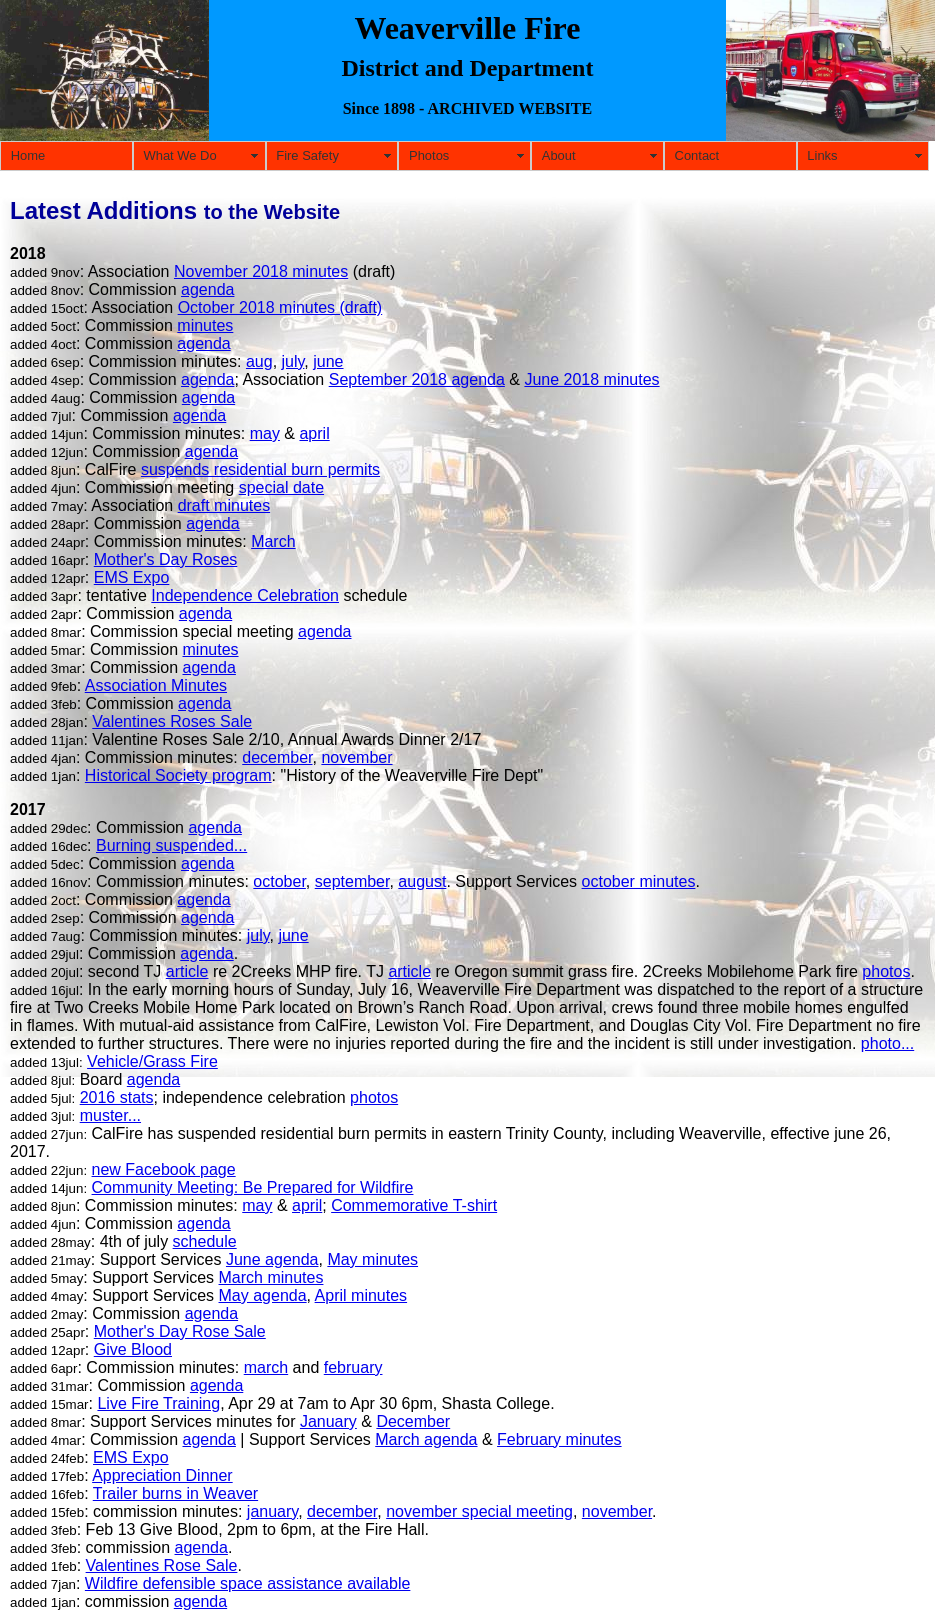 The image size is (935, 1611). Describe the element at coordinates (697, 155) in the screenshot. I see `Contact` at that location.